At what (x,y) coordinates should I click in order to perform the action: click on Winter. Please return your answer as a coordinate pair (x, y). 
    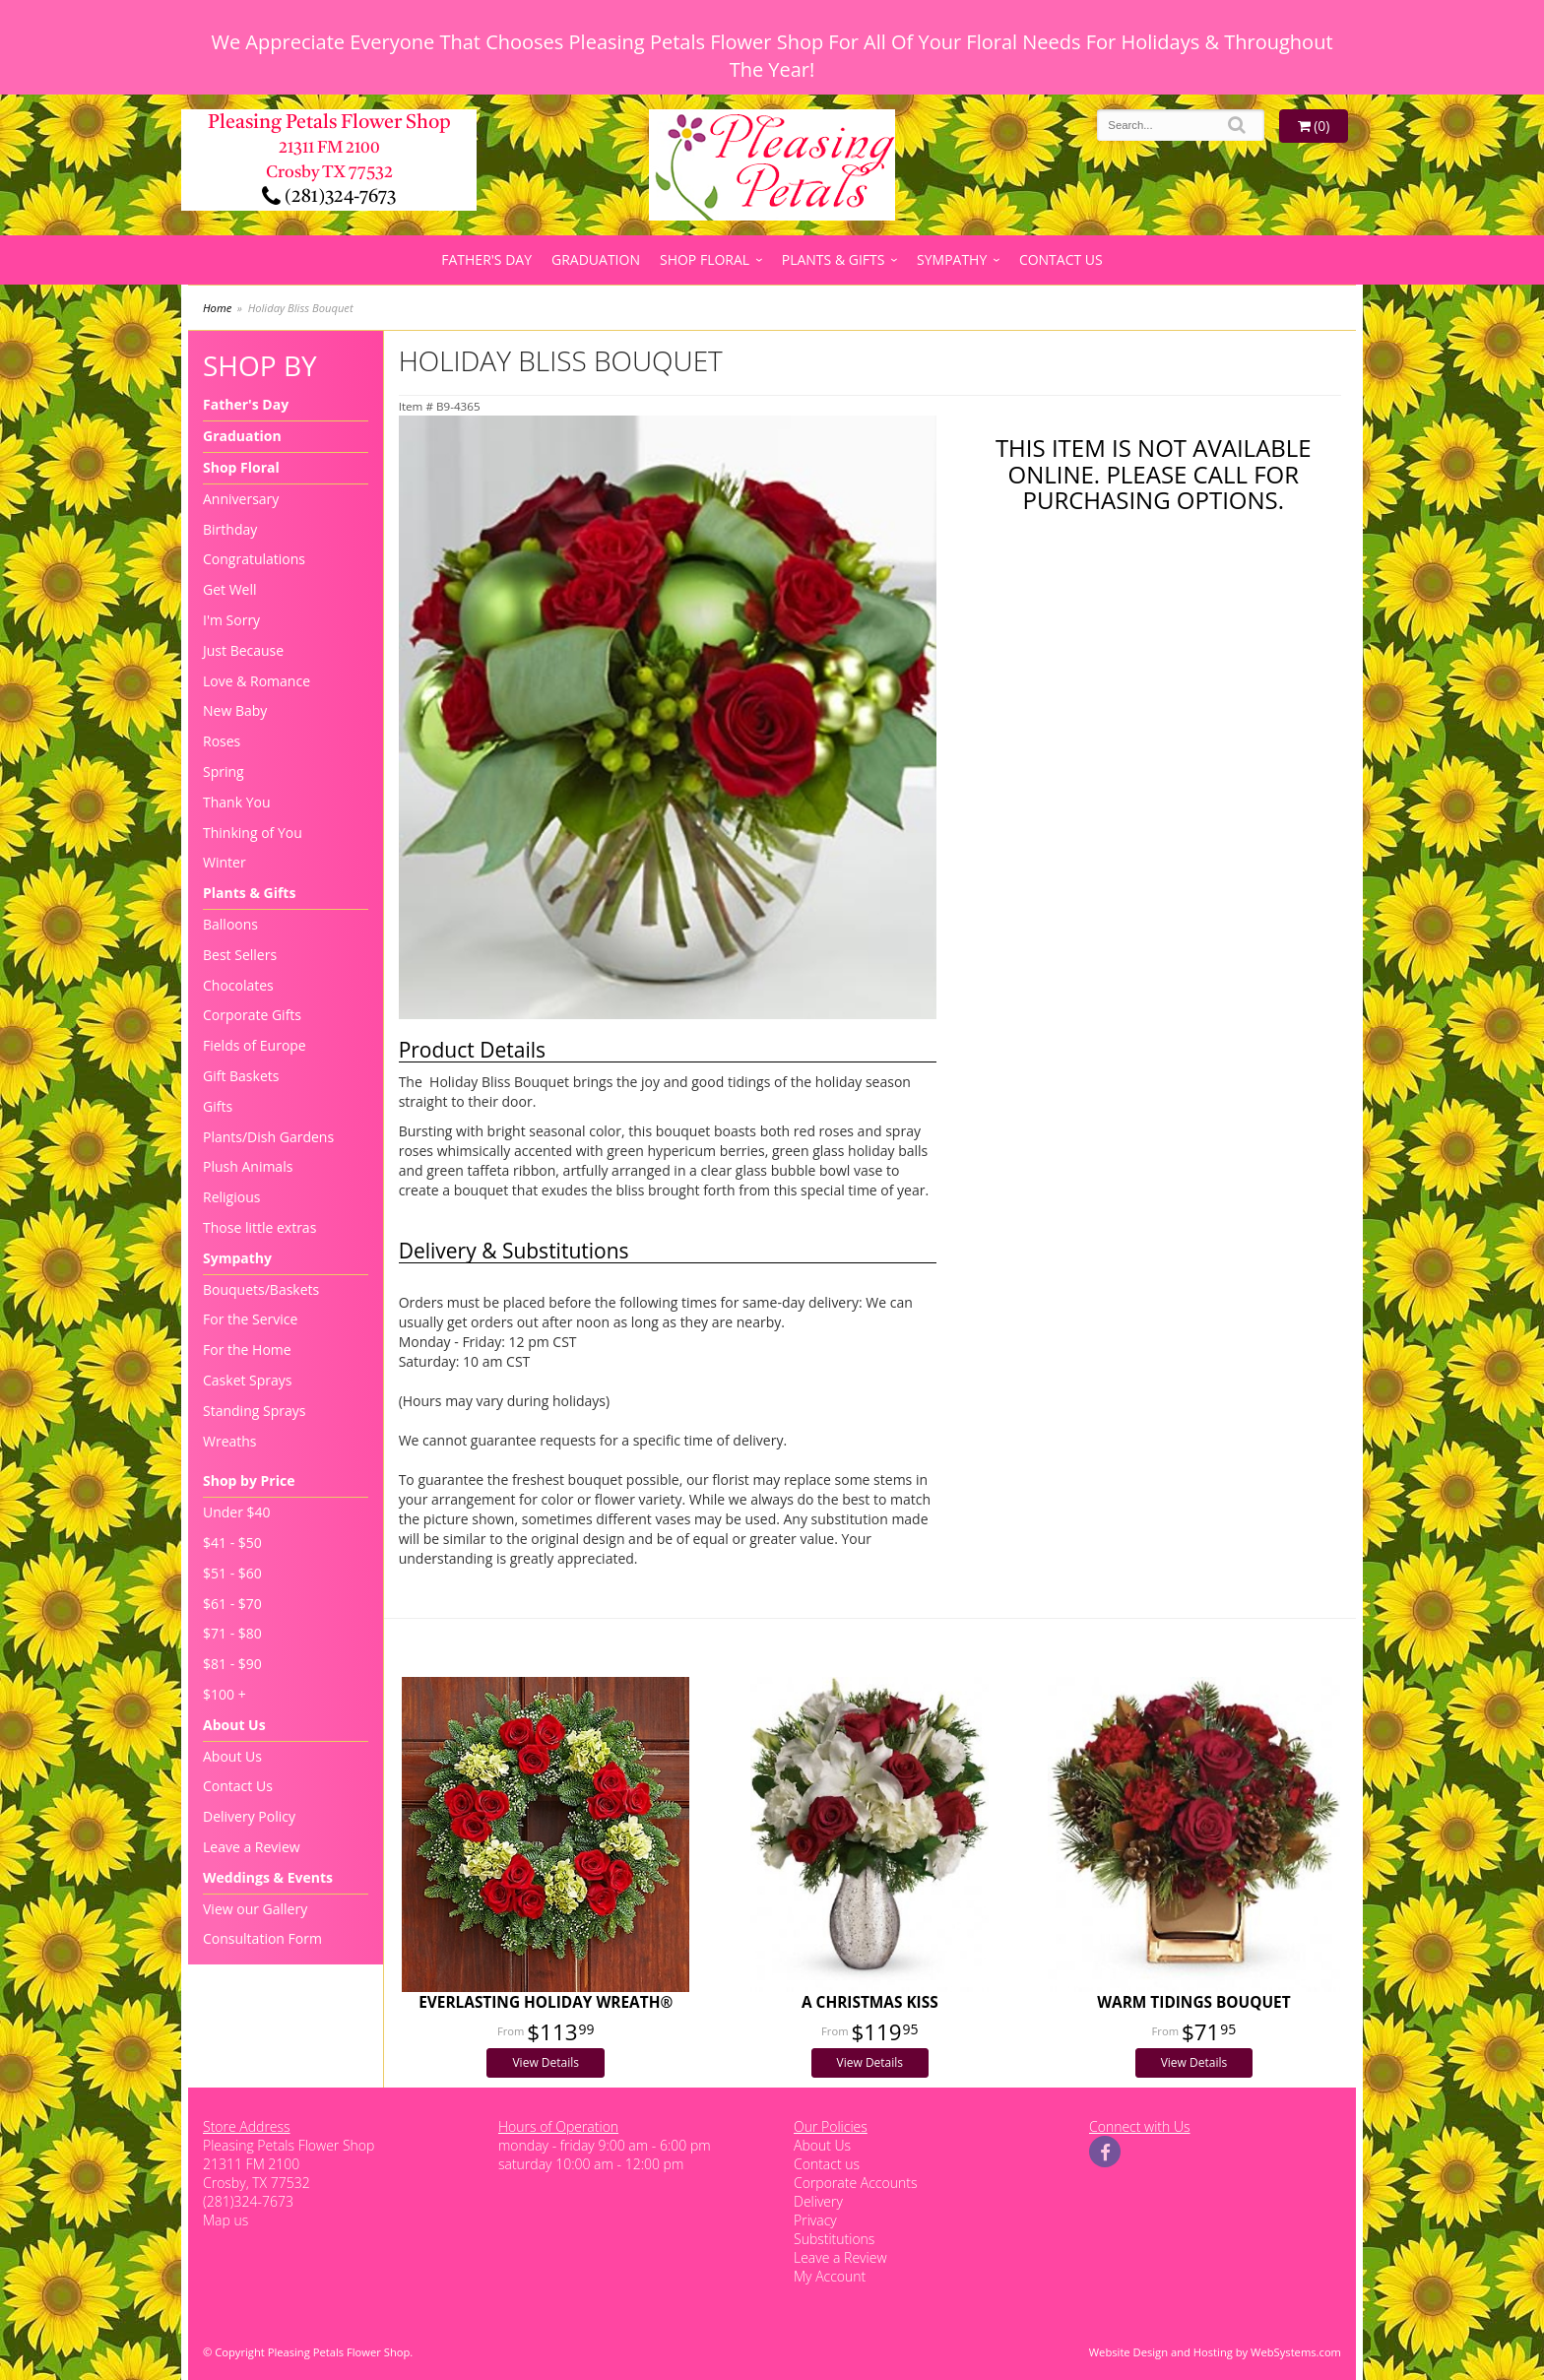
    Looking at the image, I should click on (224, 862).